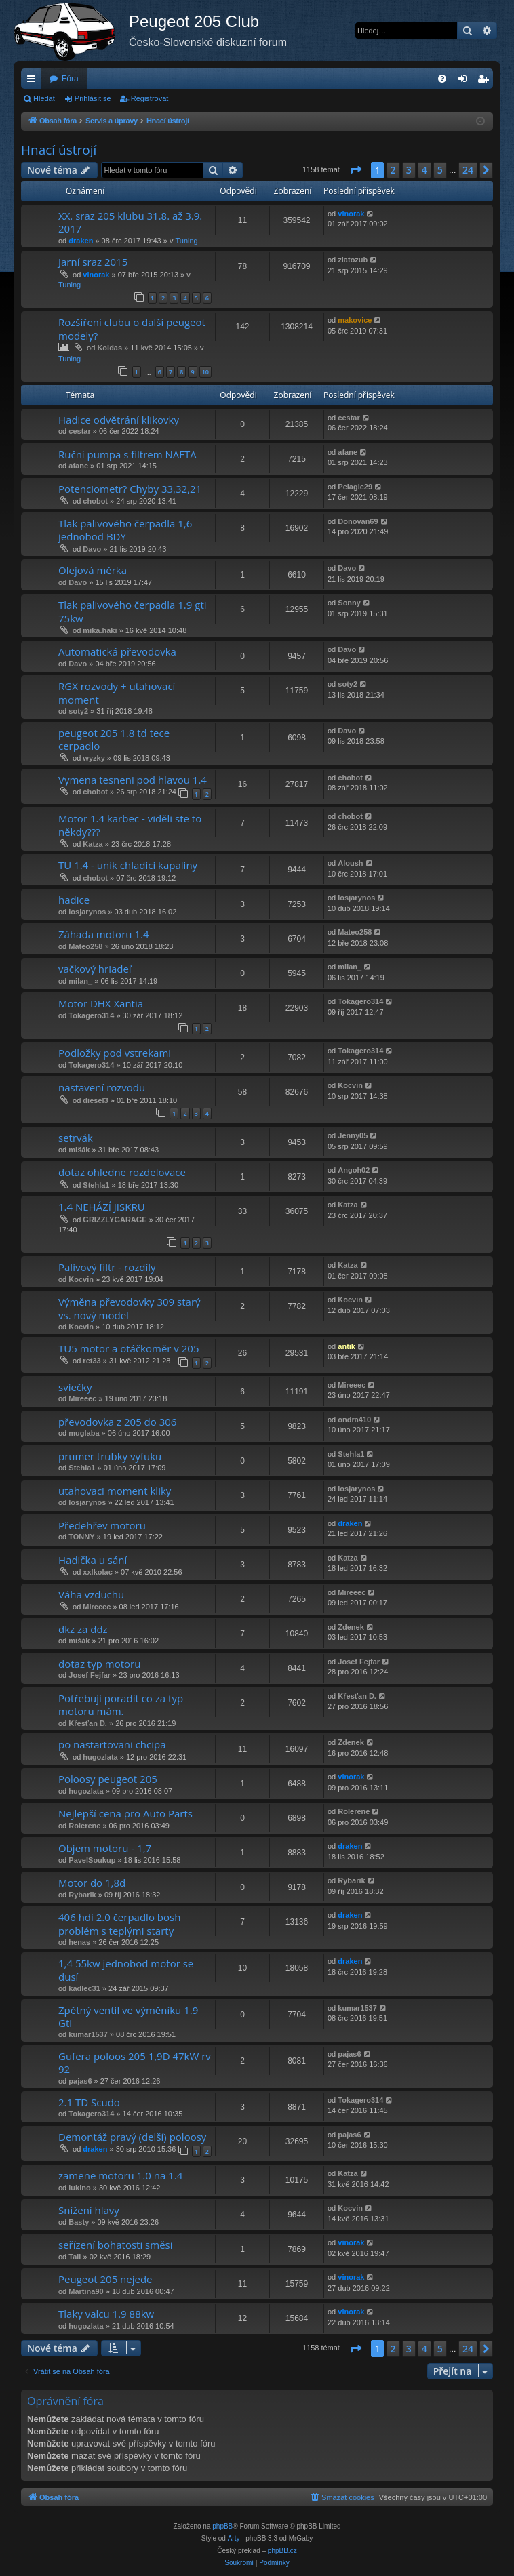 The width and height of the screenshot is (514, 2576). What do you see at coordinates (409, 169) in the screenshot?
I see `3 [button]` at bounding box center [409, 169].